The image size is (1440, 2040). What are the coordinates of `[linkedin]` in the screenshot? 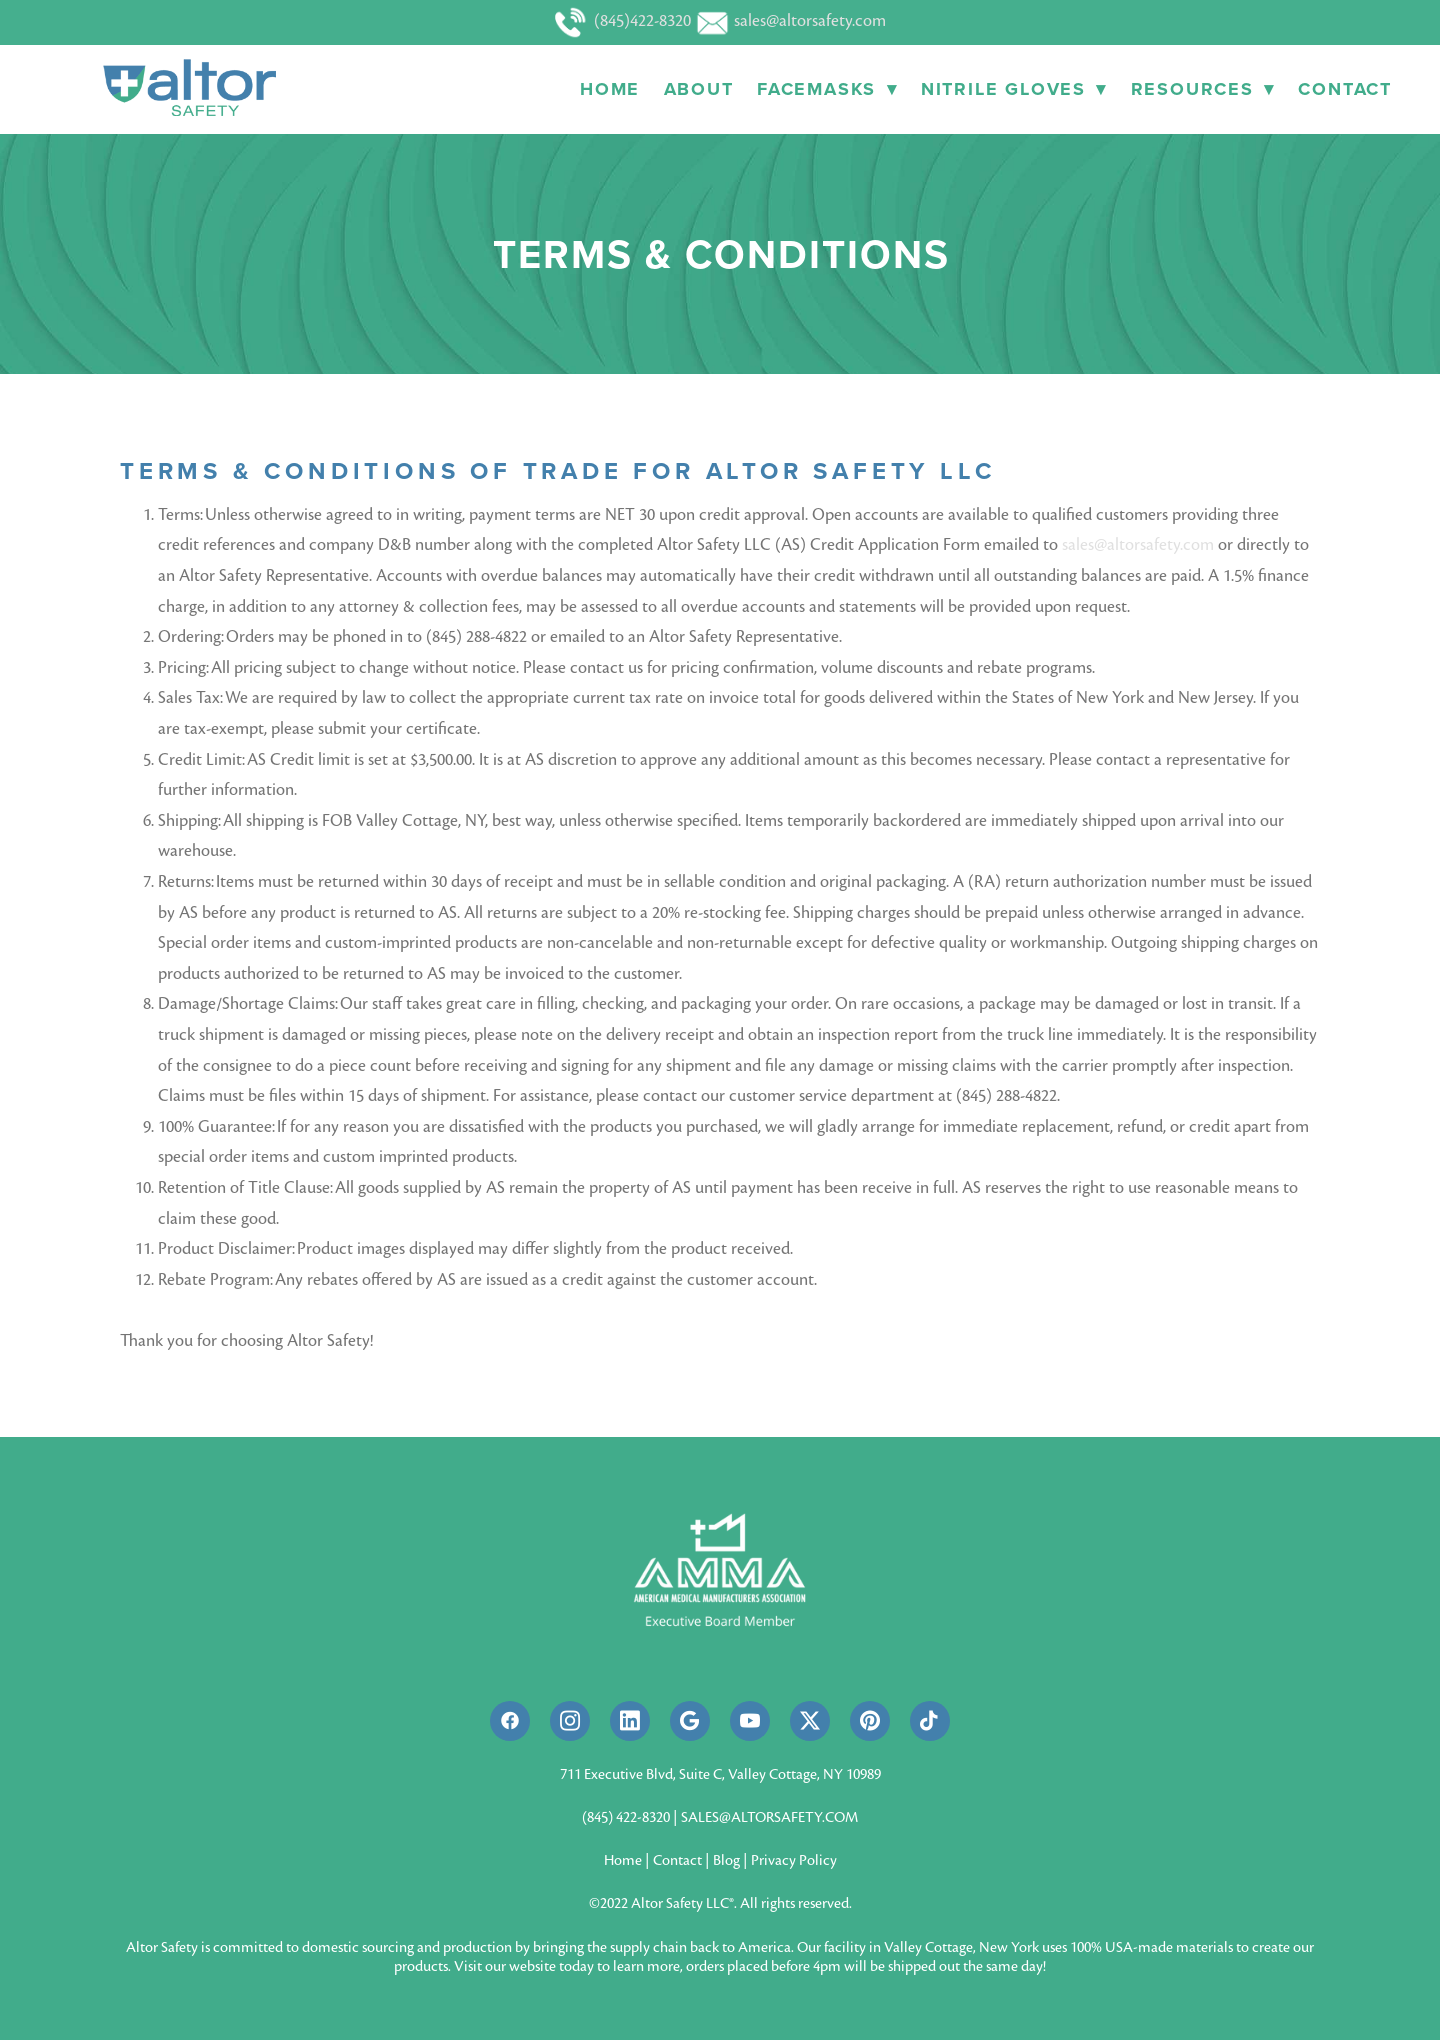 It's located at (630, 1721).